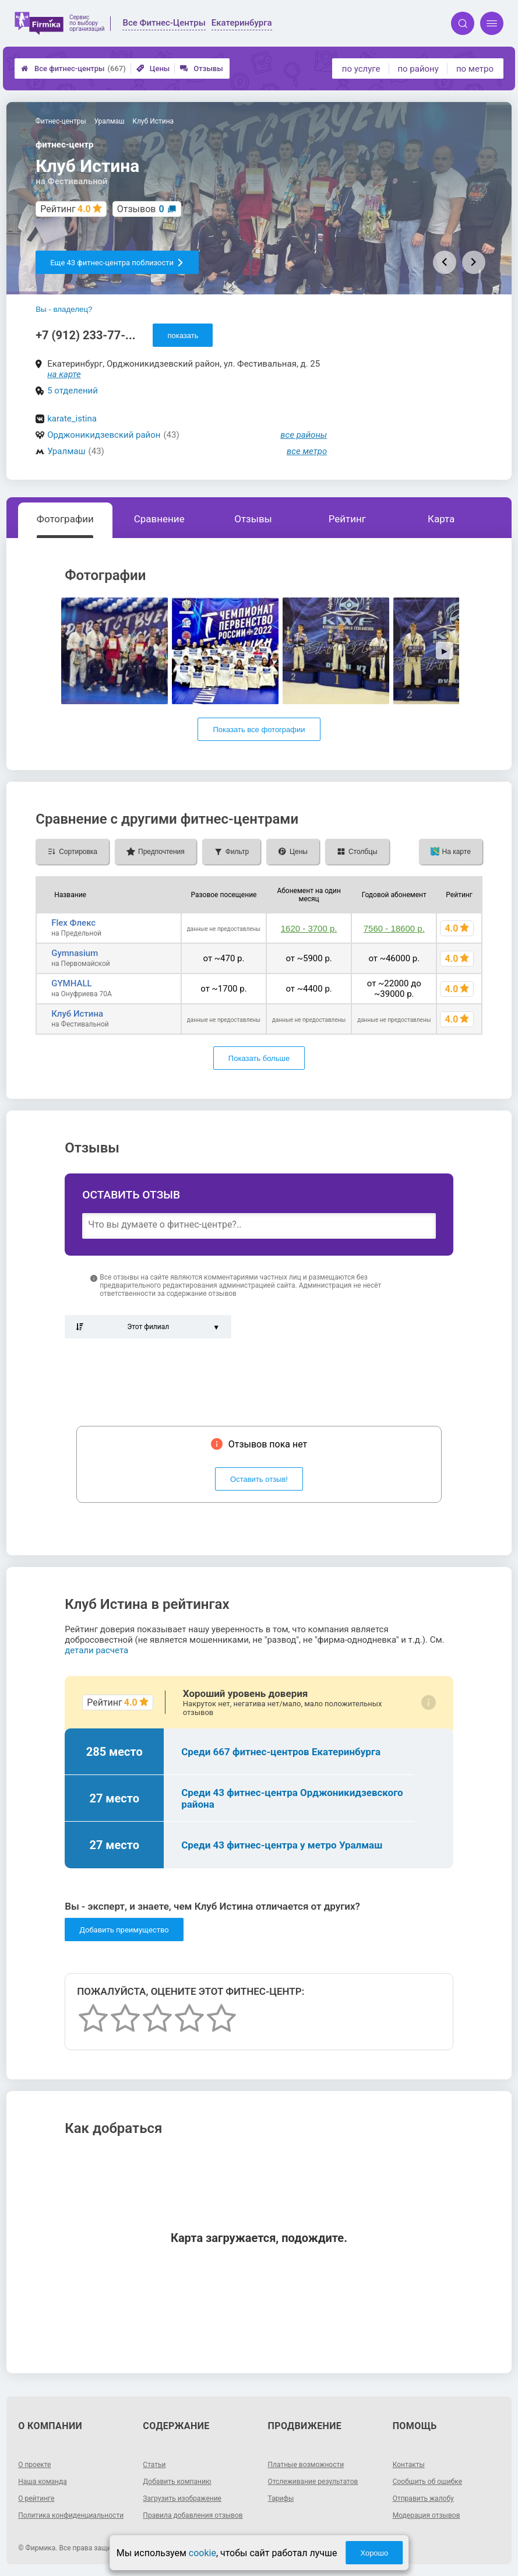  Describe the element at coordinates (72, 418) in the screenshot. I see `karate_istina` at that location.